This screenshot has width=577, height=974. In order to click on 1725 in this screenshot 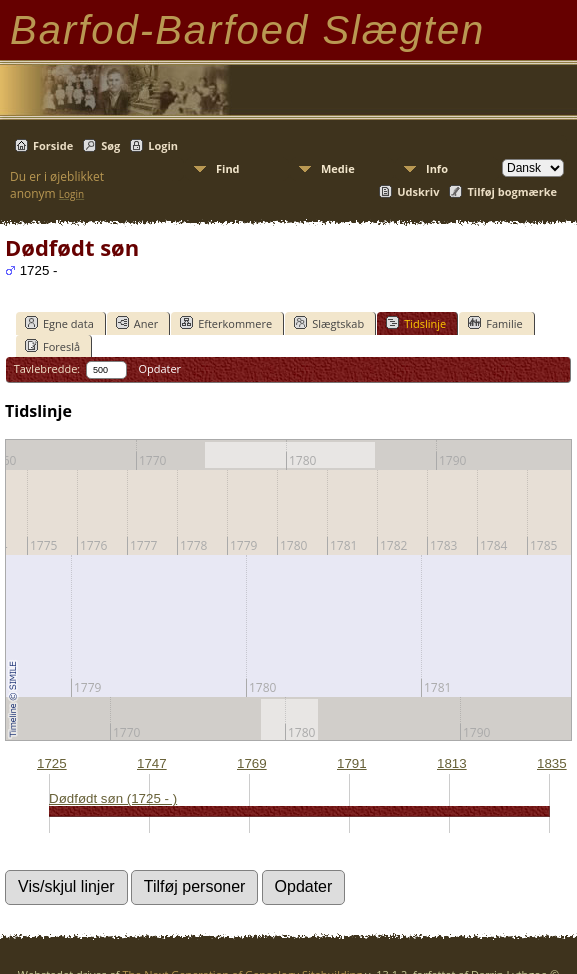, I will do `click(52, 763)`.